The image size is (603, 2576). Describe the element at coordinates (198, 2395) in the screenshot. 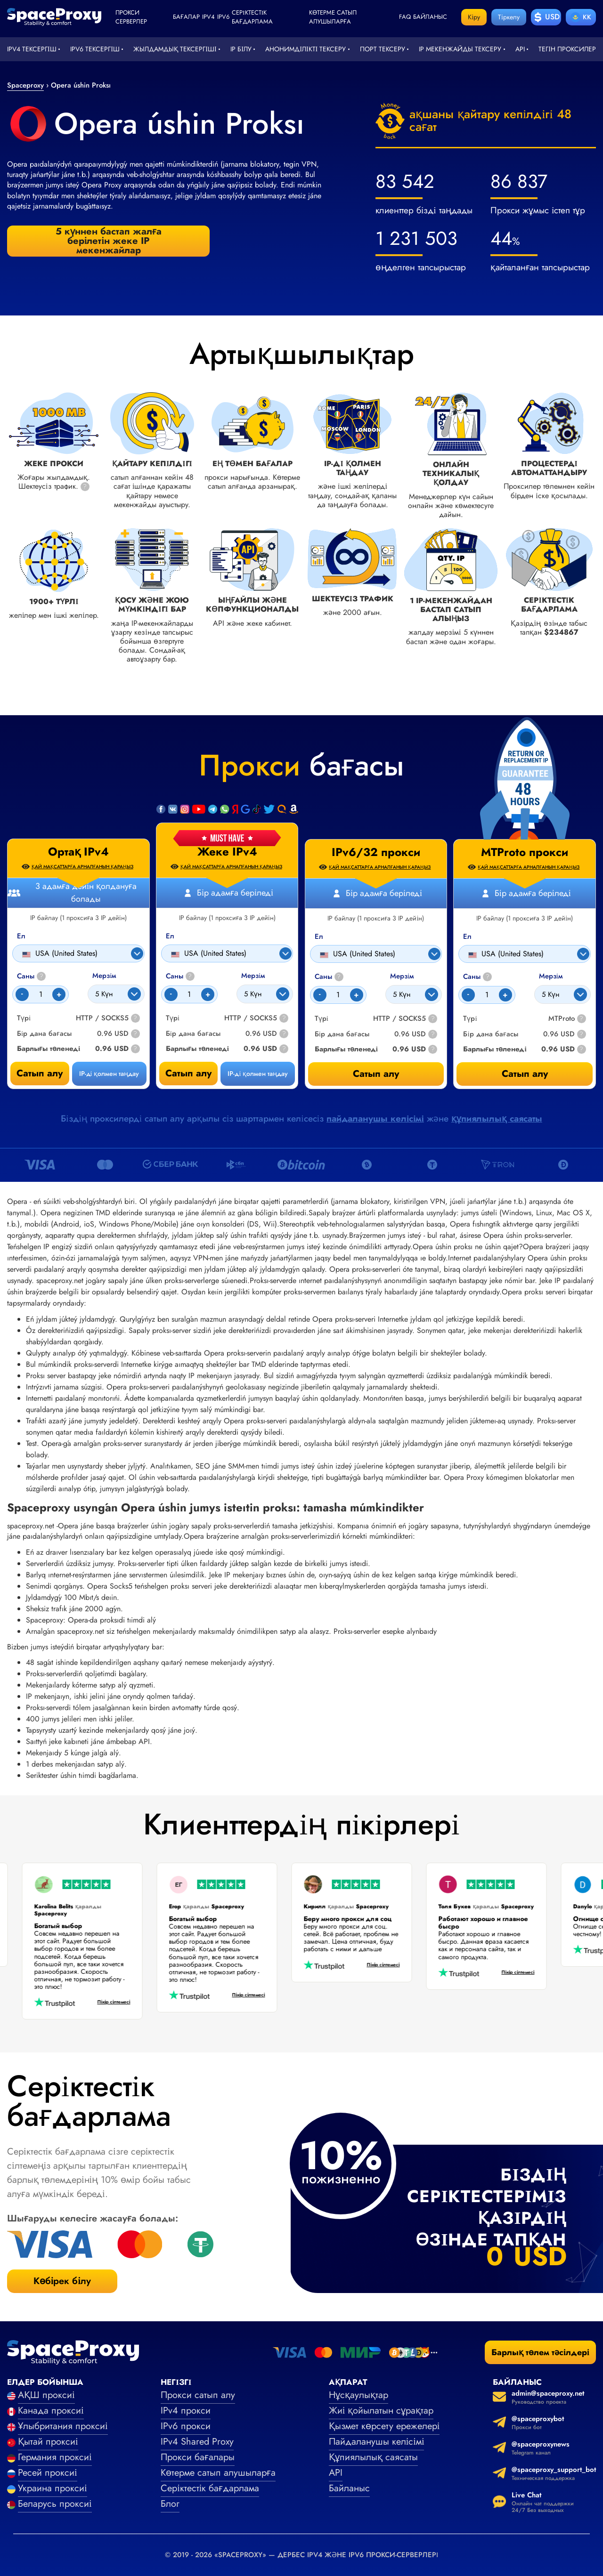

I see `Прокси сатып алу` at that location.